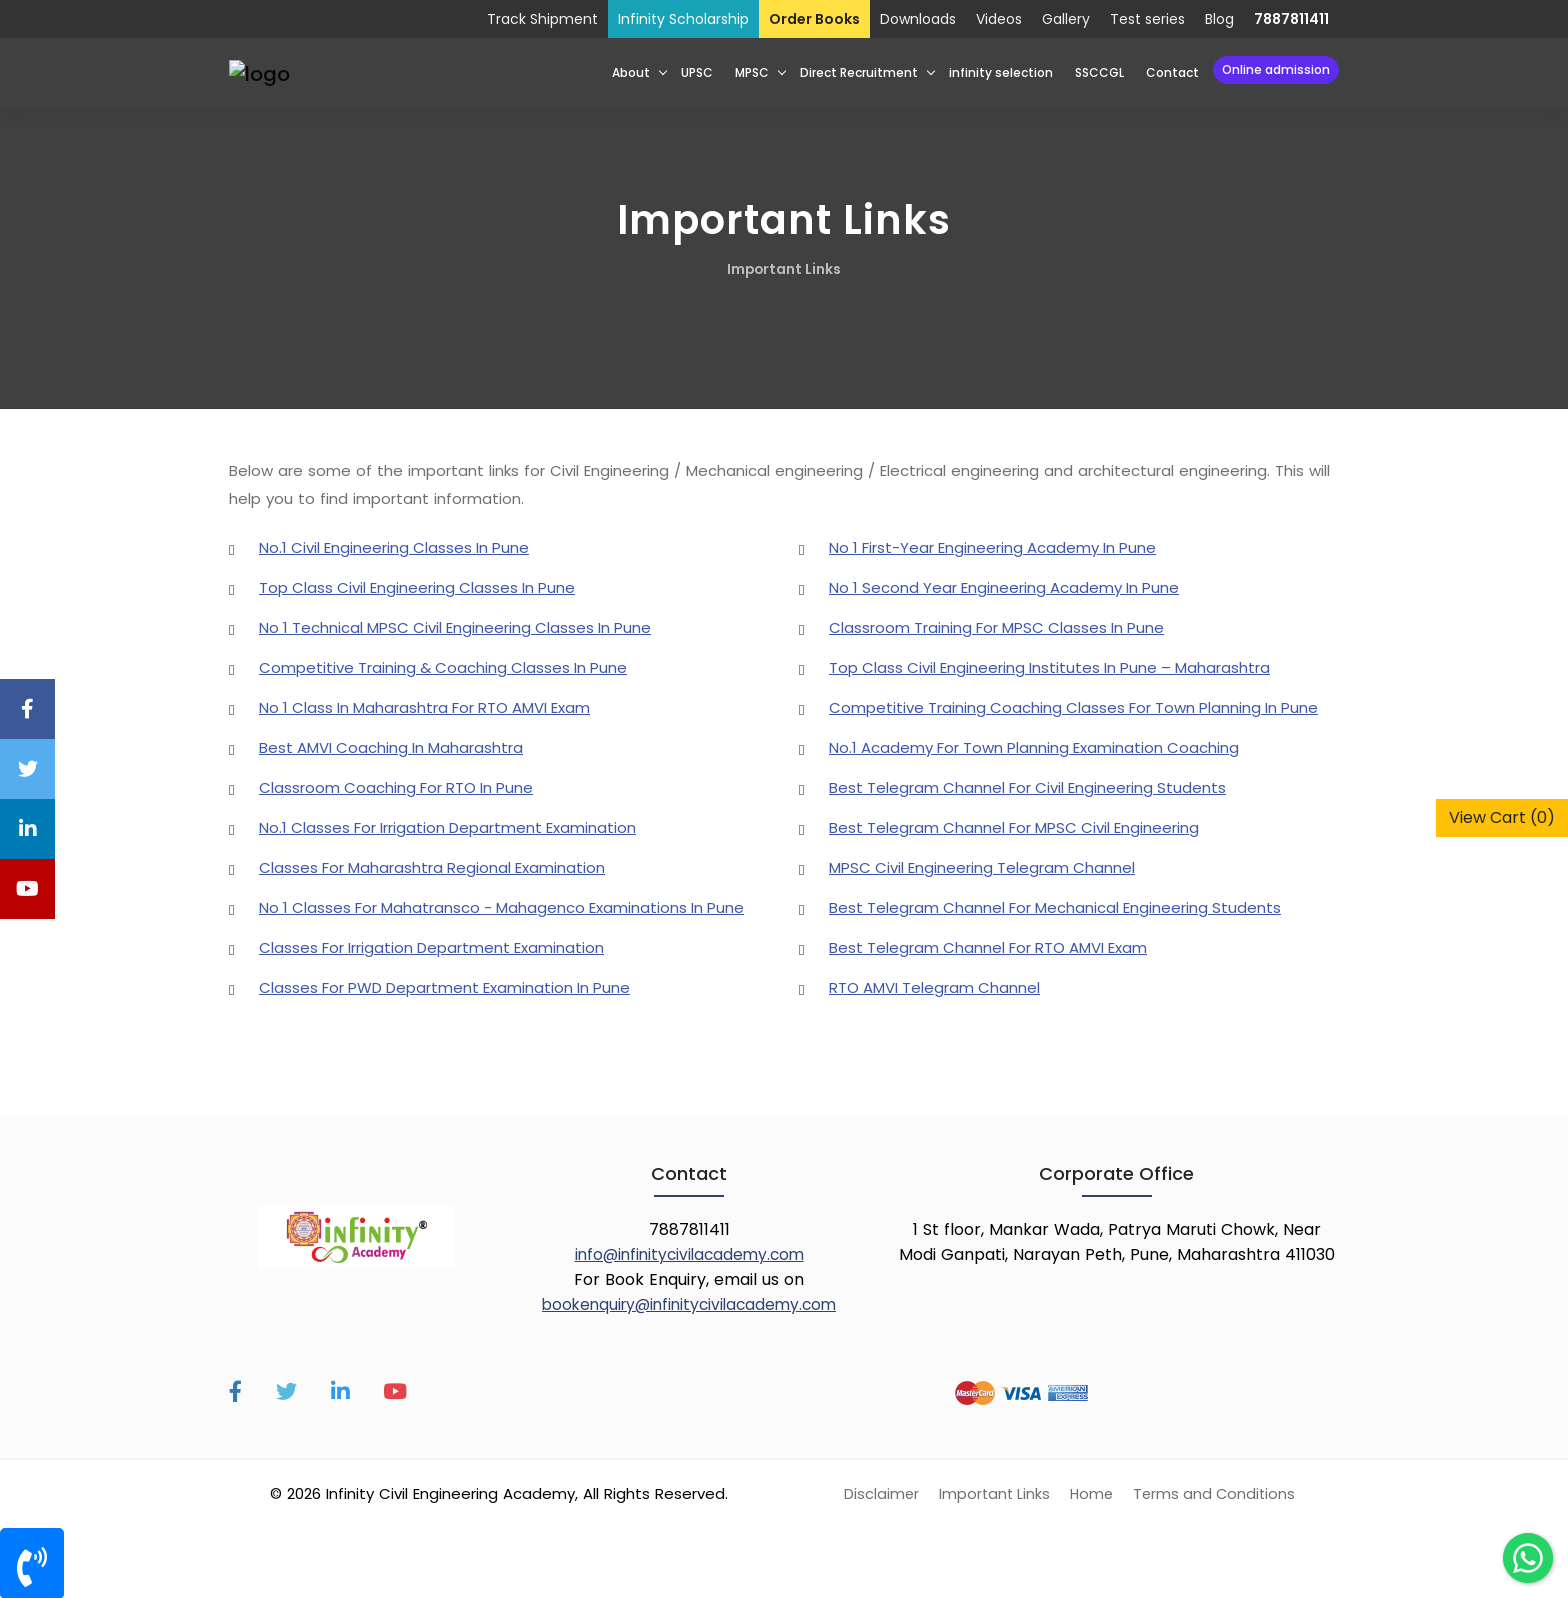 The width and height of the screenshot is (1568, 1598). I want to click on Videos, so click(999, 19).